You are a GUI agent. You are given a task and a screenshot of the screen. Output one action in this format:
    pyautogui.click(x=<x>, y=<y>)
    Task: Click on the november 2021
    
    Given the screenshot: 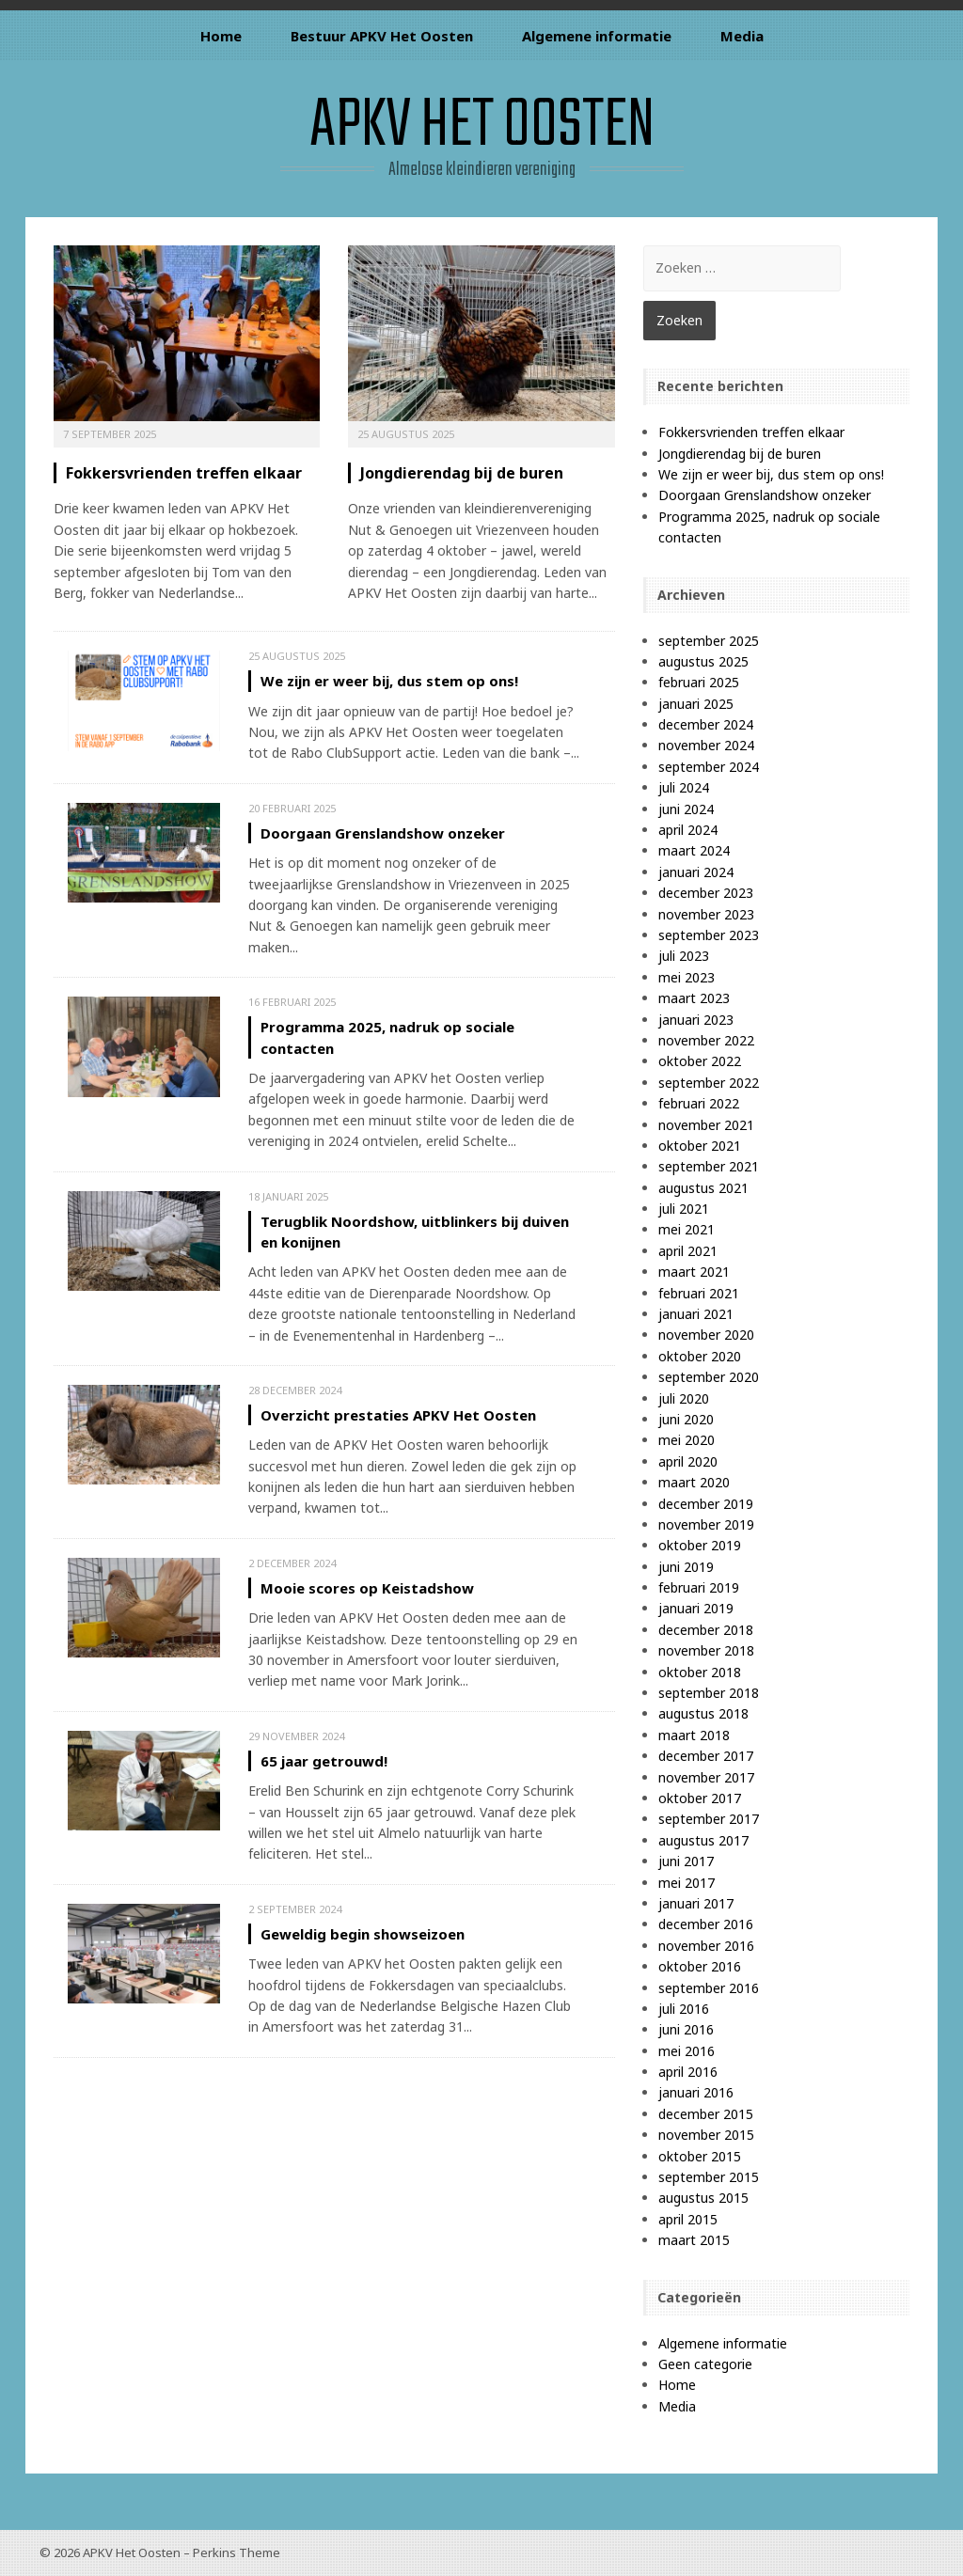 What is the action you would take?
    pyautogui.click(x=706, y=1125)
    